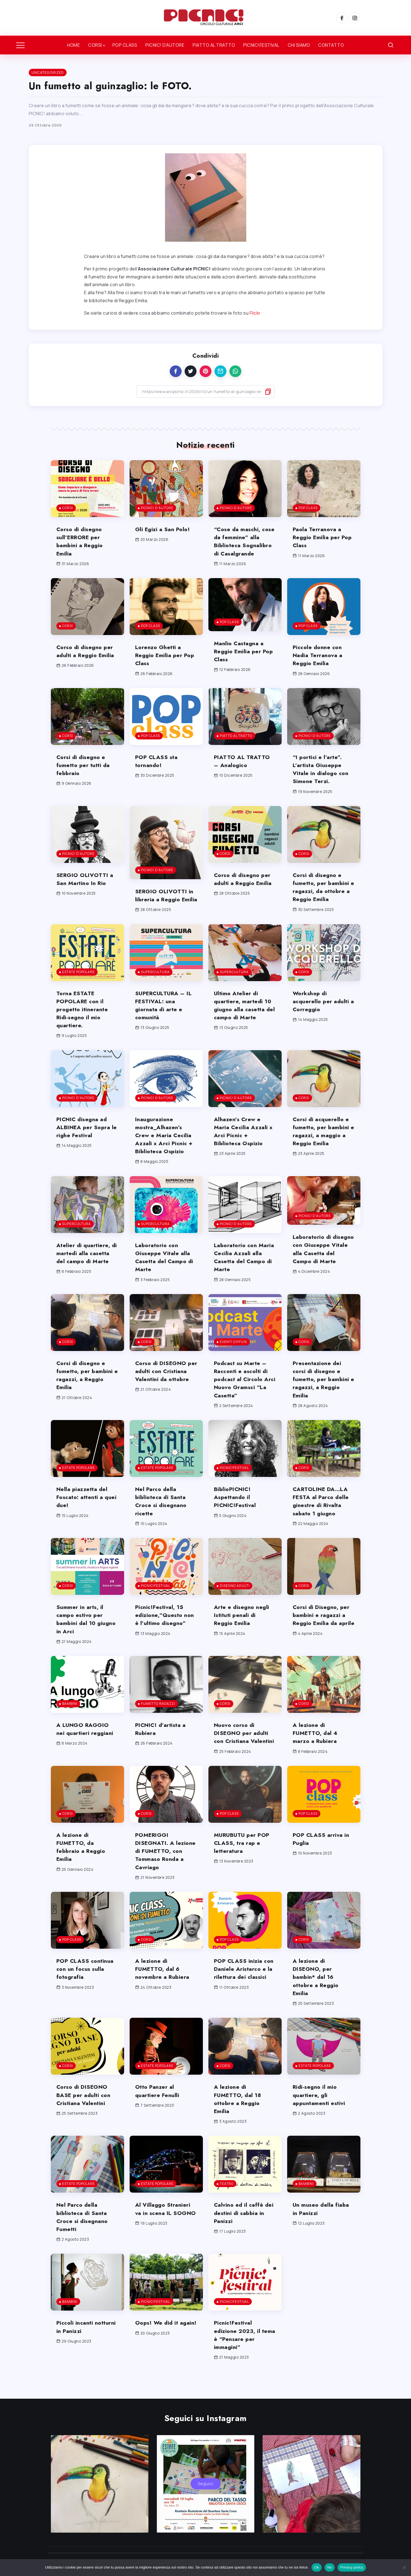 Image resolution: width=411 pixels, height=2576 pixels. Describe the element at coordinates (320, 2111) in the screenshot. I see `Ridi-segno il mio quartiere, gli appuntamenti estivi` at that location.